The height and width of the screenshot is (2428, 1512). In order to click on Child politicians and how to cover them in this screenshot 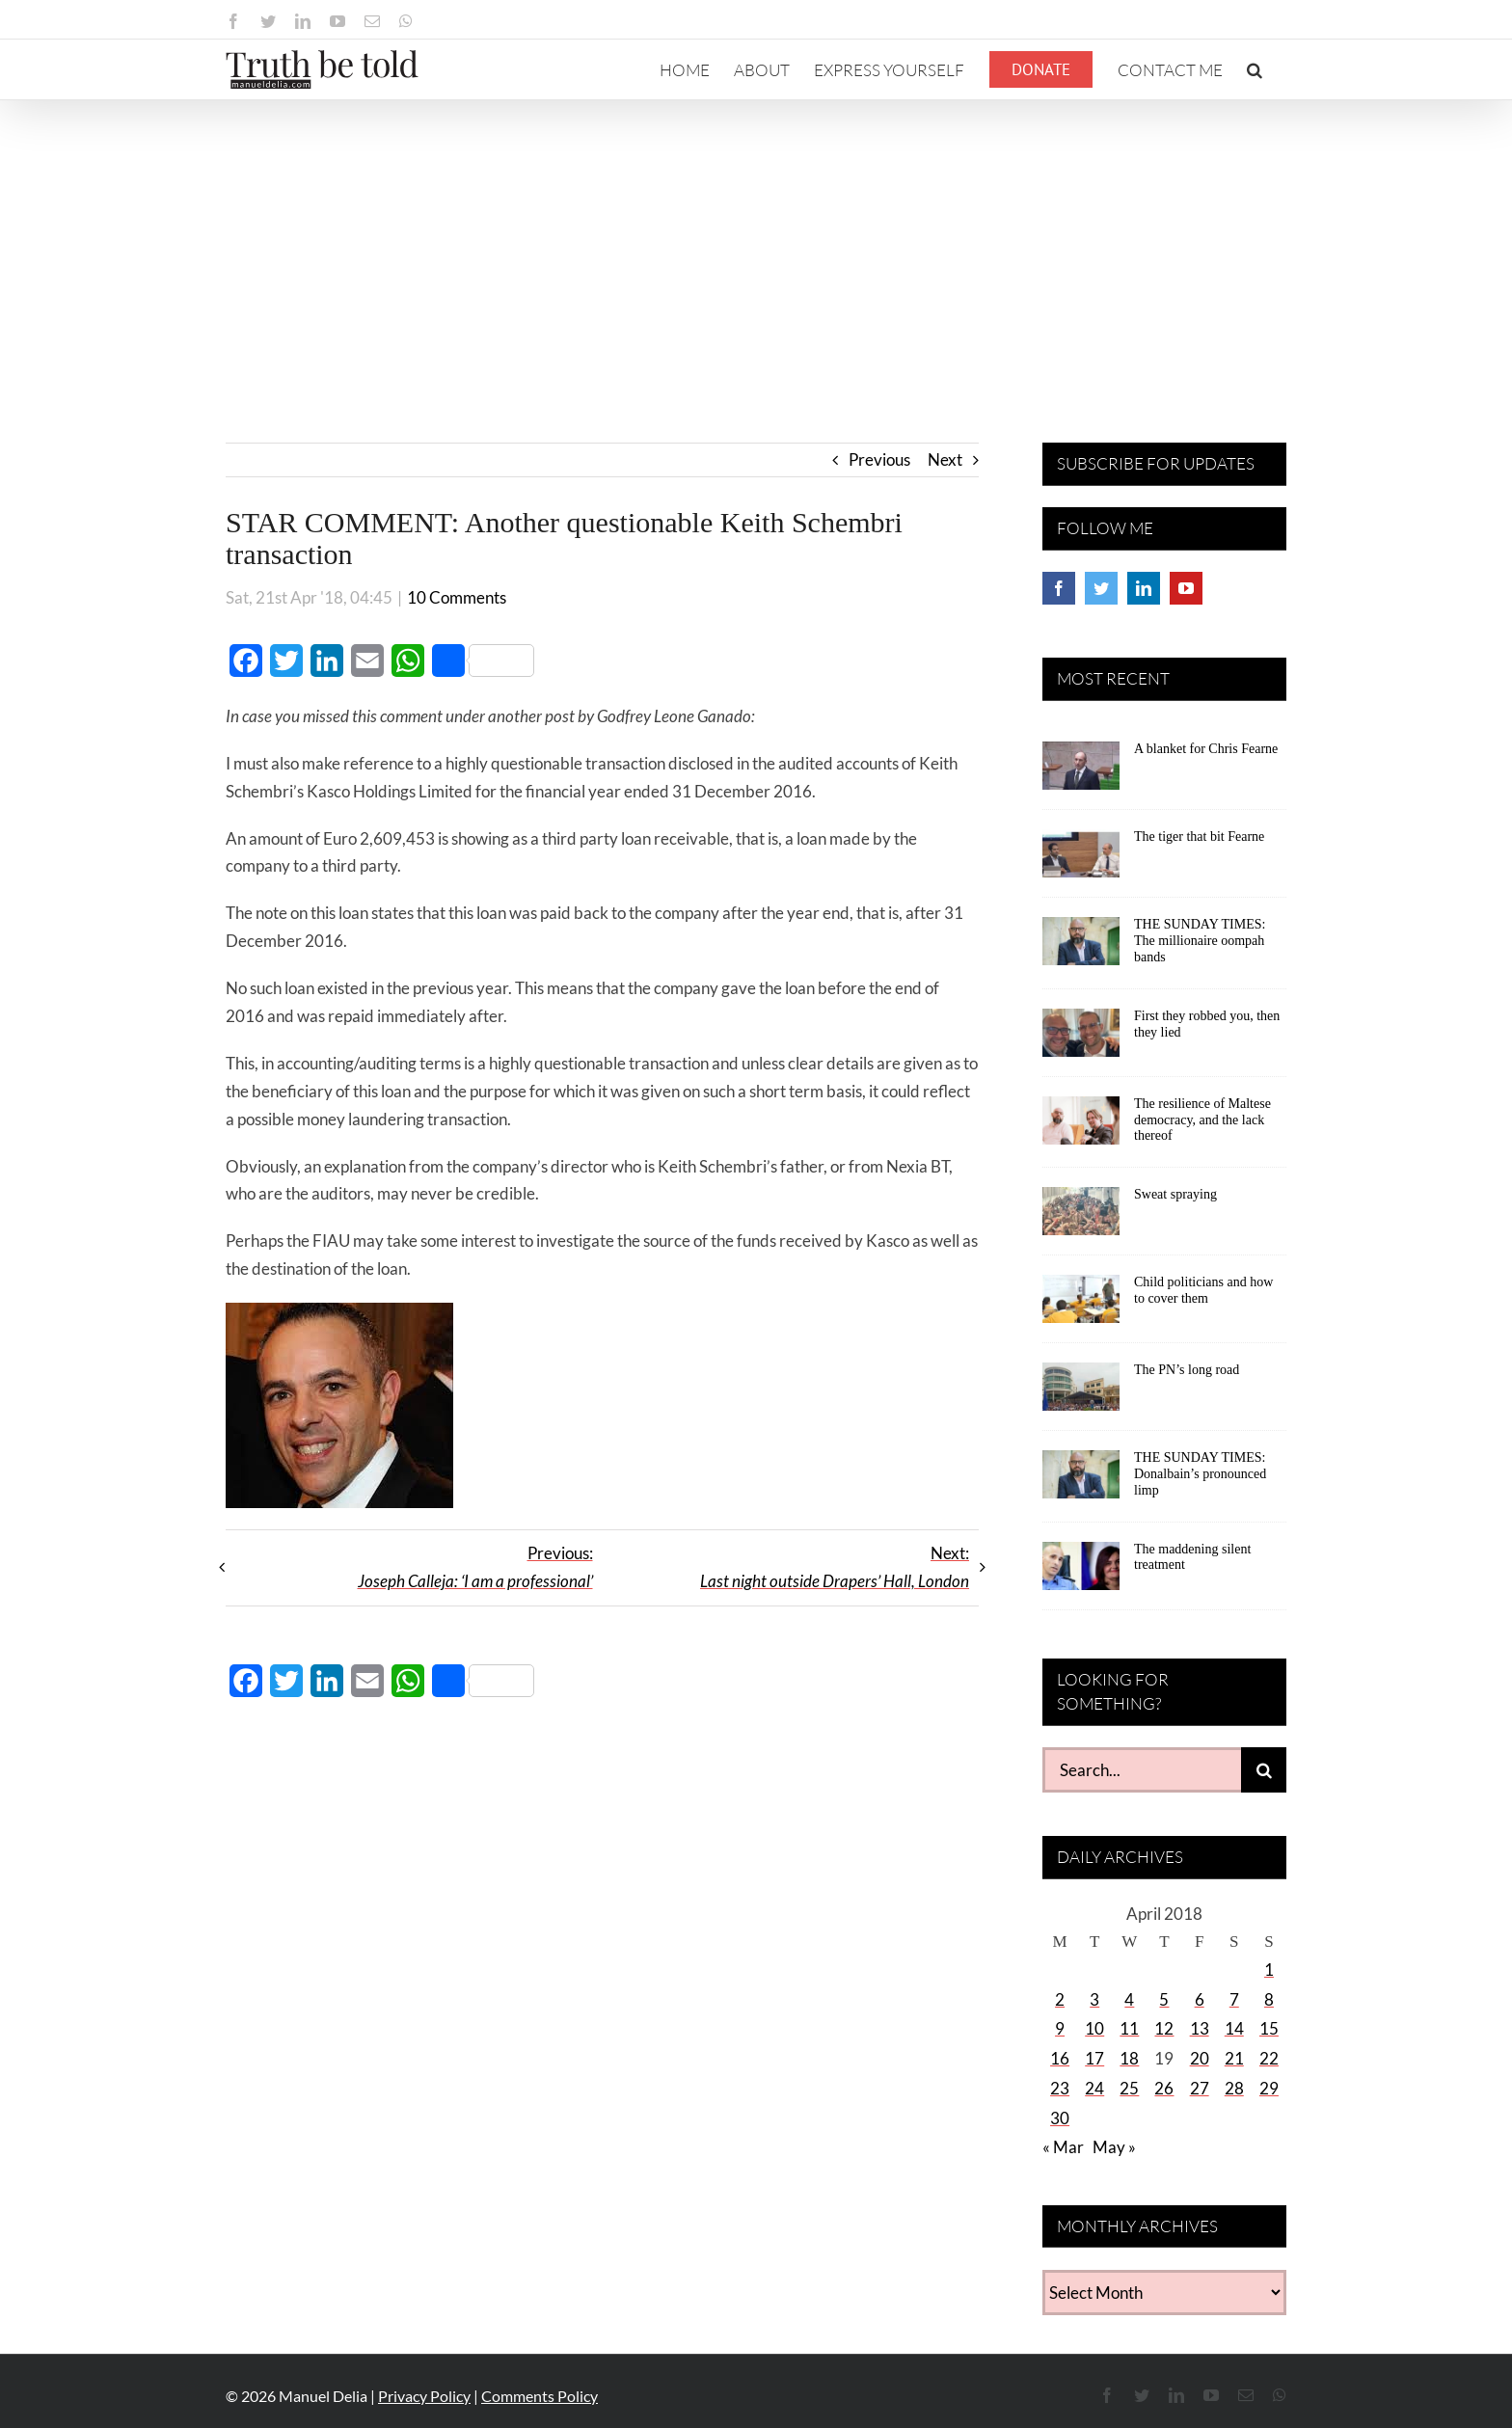, I will do `click(1203, 1290)`.